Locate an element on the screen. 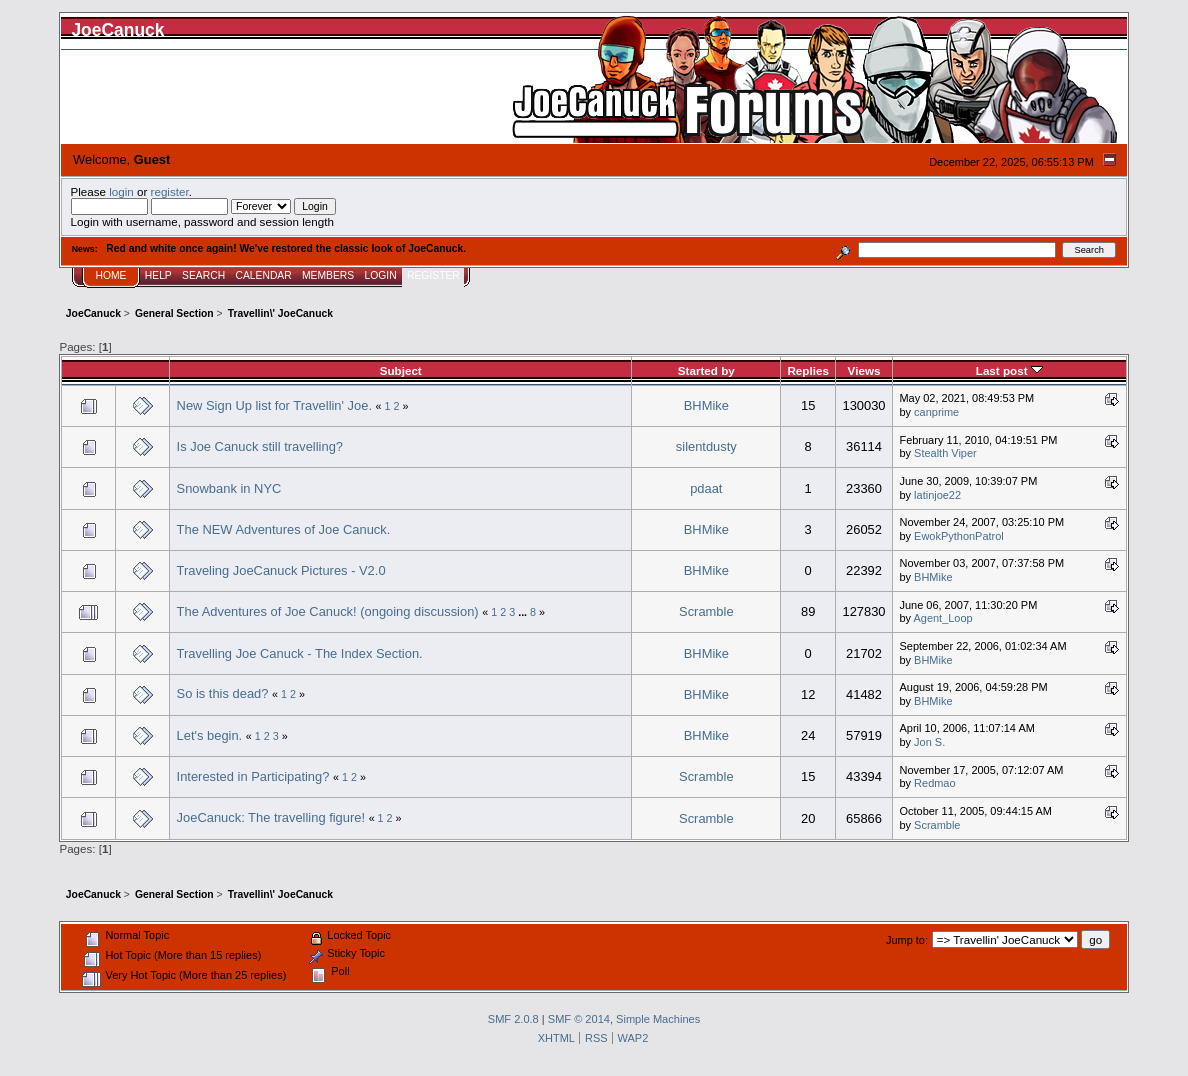 The image size is (1188, 1076). SMF © 2014 is located at coordinates (579, 1019).